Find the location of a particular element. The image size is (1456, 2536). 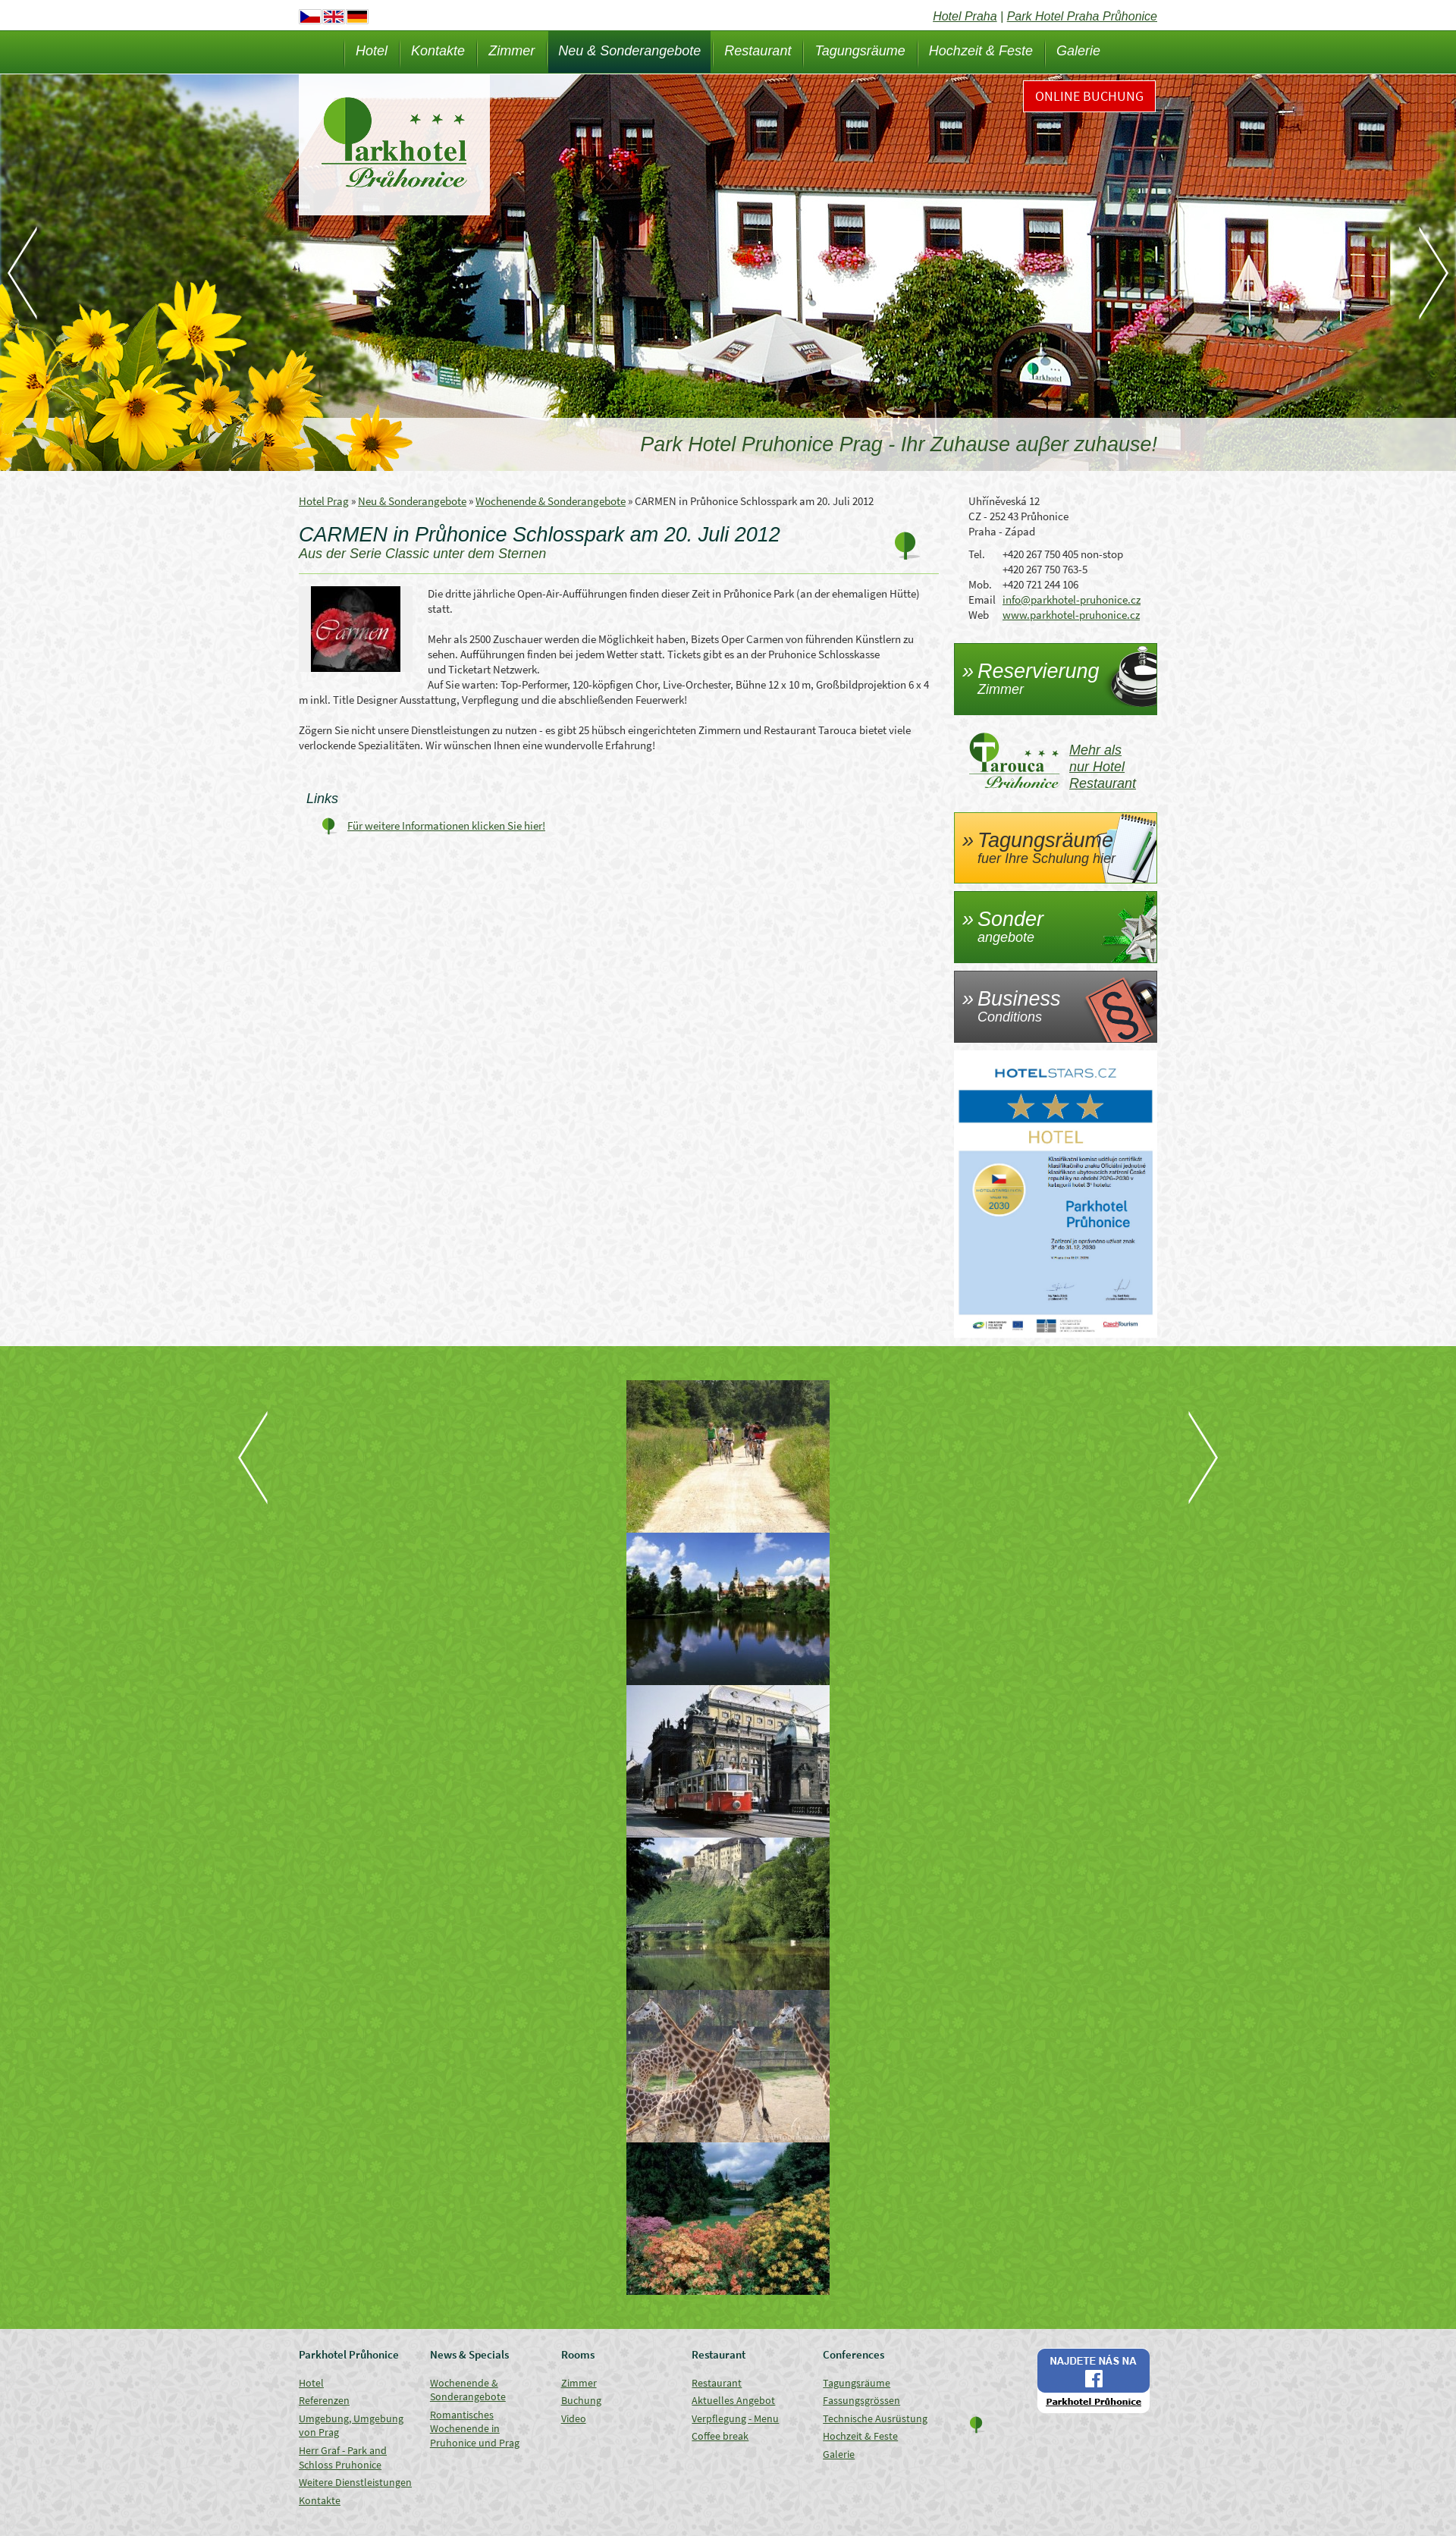

Zimmer is located at coordinates (511, 50).